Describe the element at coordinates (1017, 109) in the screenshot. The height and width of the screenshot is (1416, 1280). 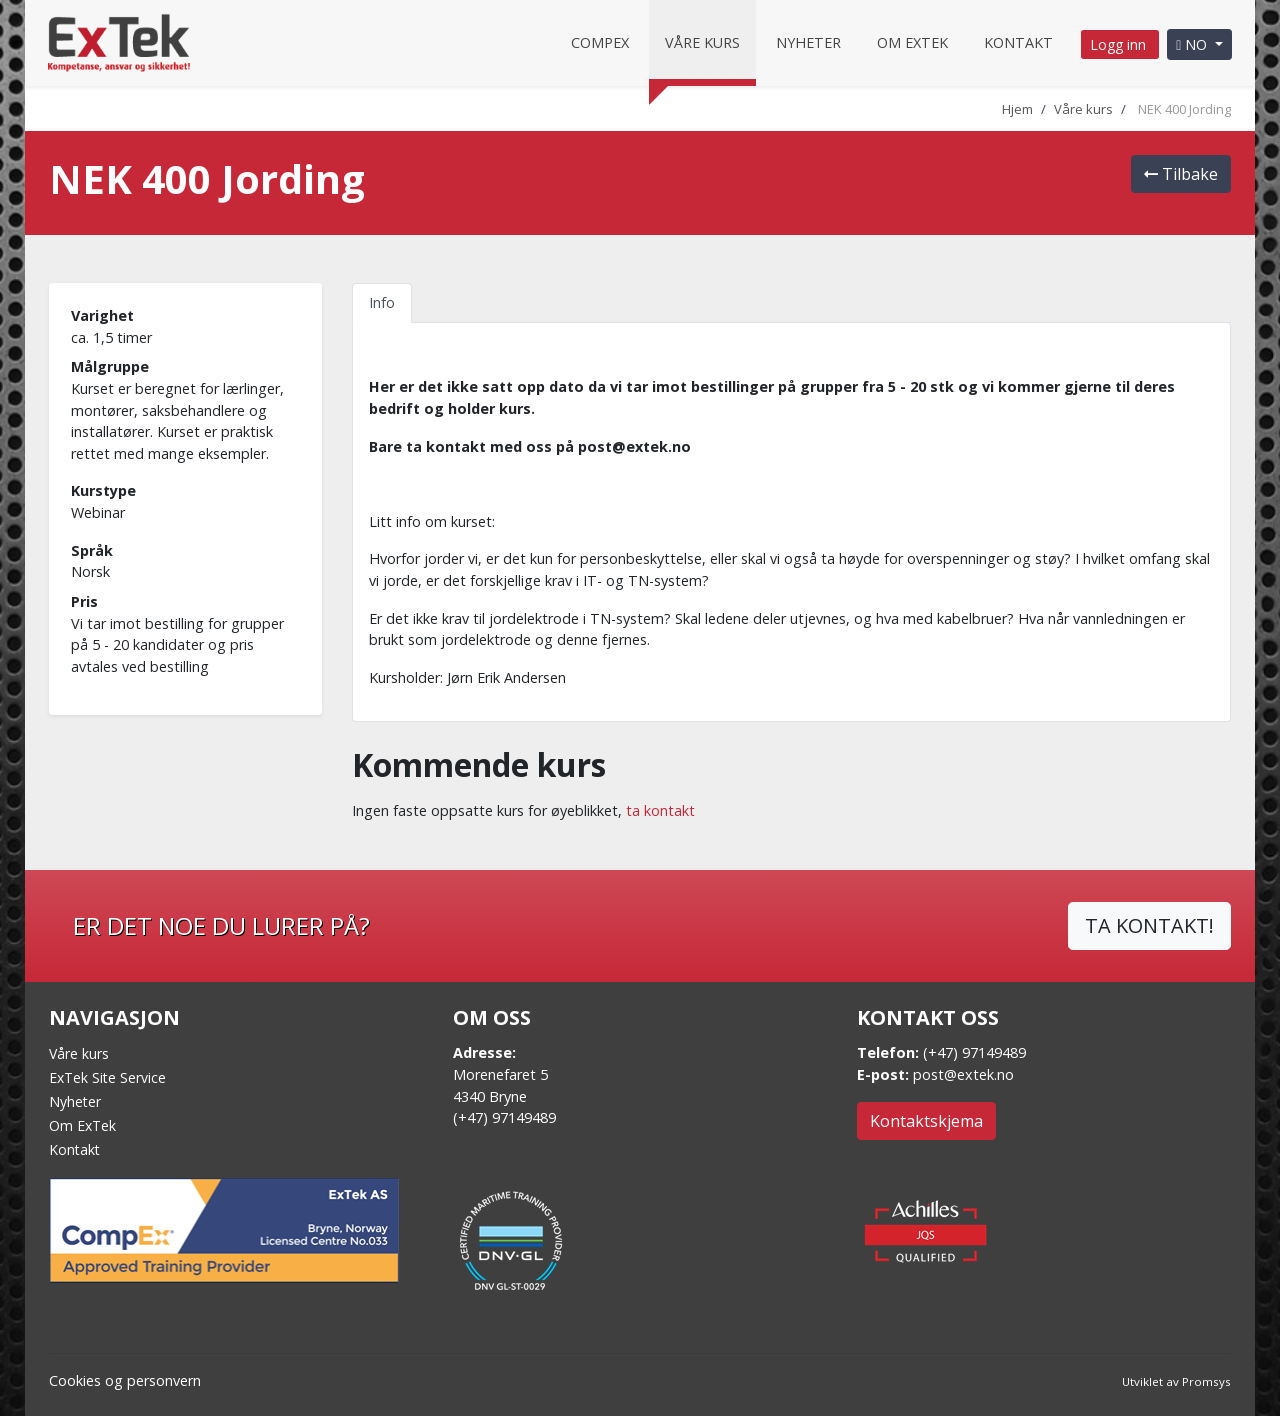
I see `Hjem` at that location.